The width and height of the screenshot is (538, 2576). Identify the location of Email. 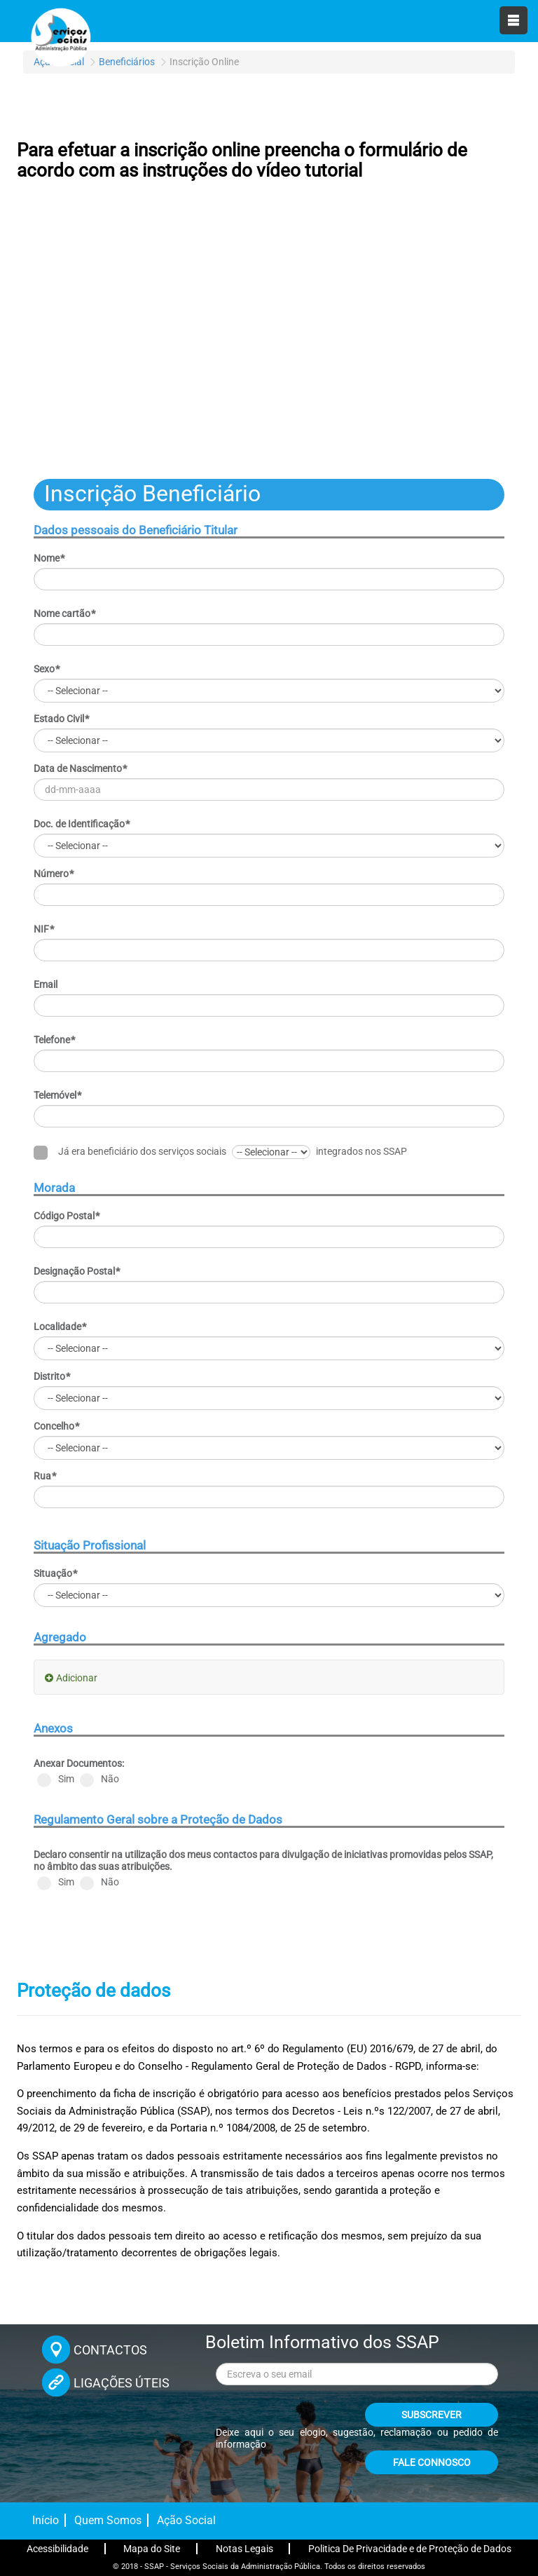
(45, 984).